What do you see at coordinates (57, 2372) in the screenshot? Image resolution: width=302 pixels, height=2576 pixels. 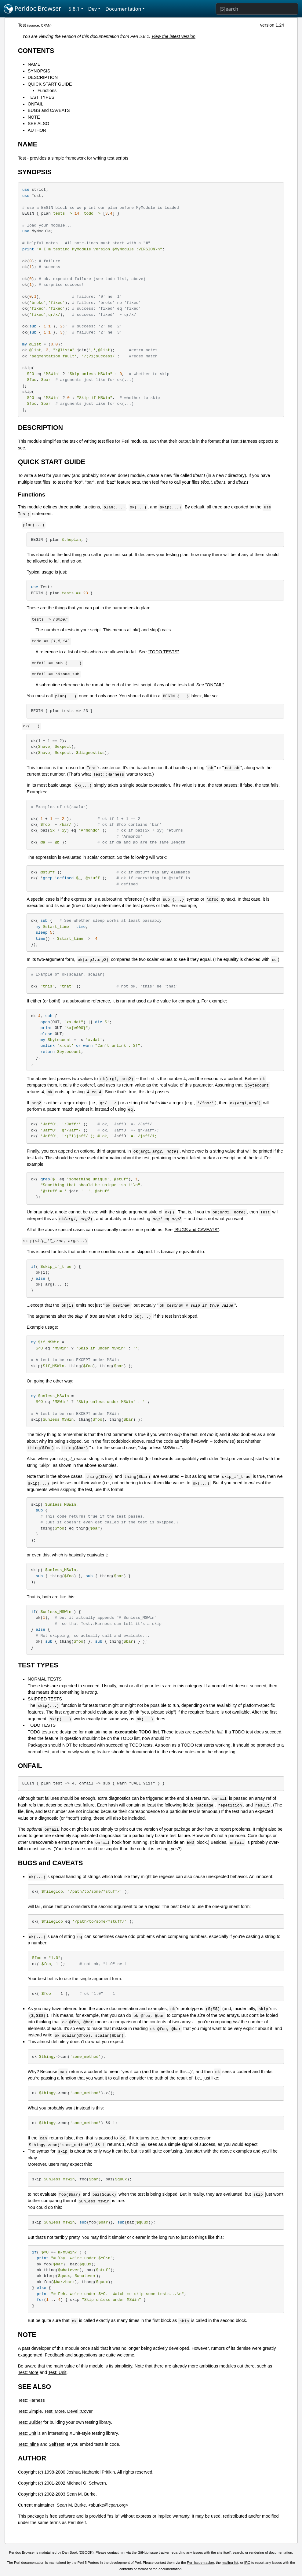 I see `Test::Unit` at bounding box center [57, 2372].